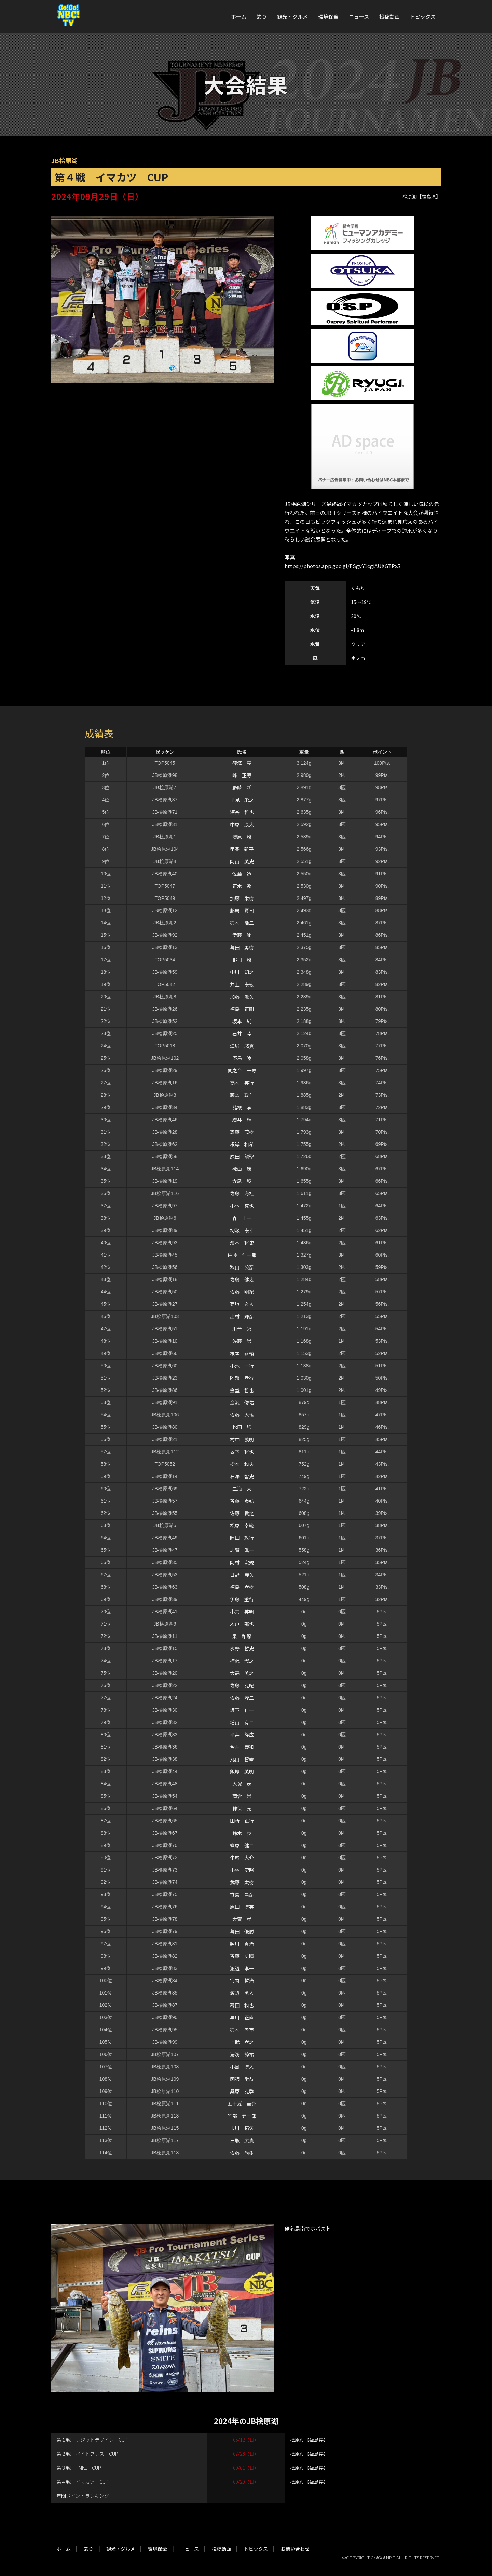  I want to click on 諸根 孝, so click(241, 1107).